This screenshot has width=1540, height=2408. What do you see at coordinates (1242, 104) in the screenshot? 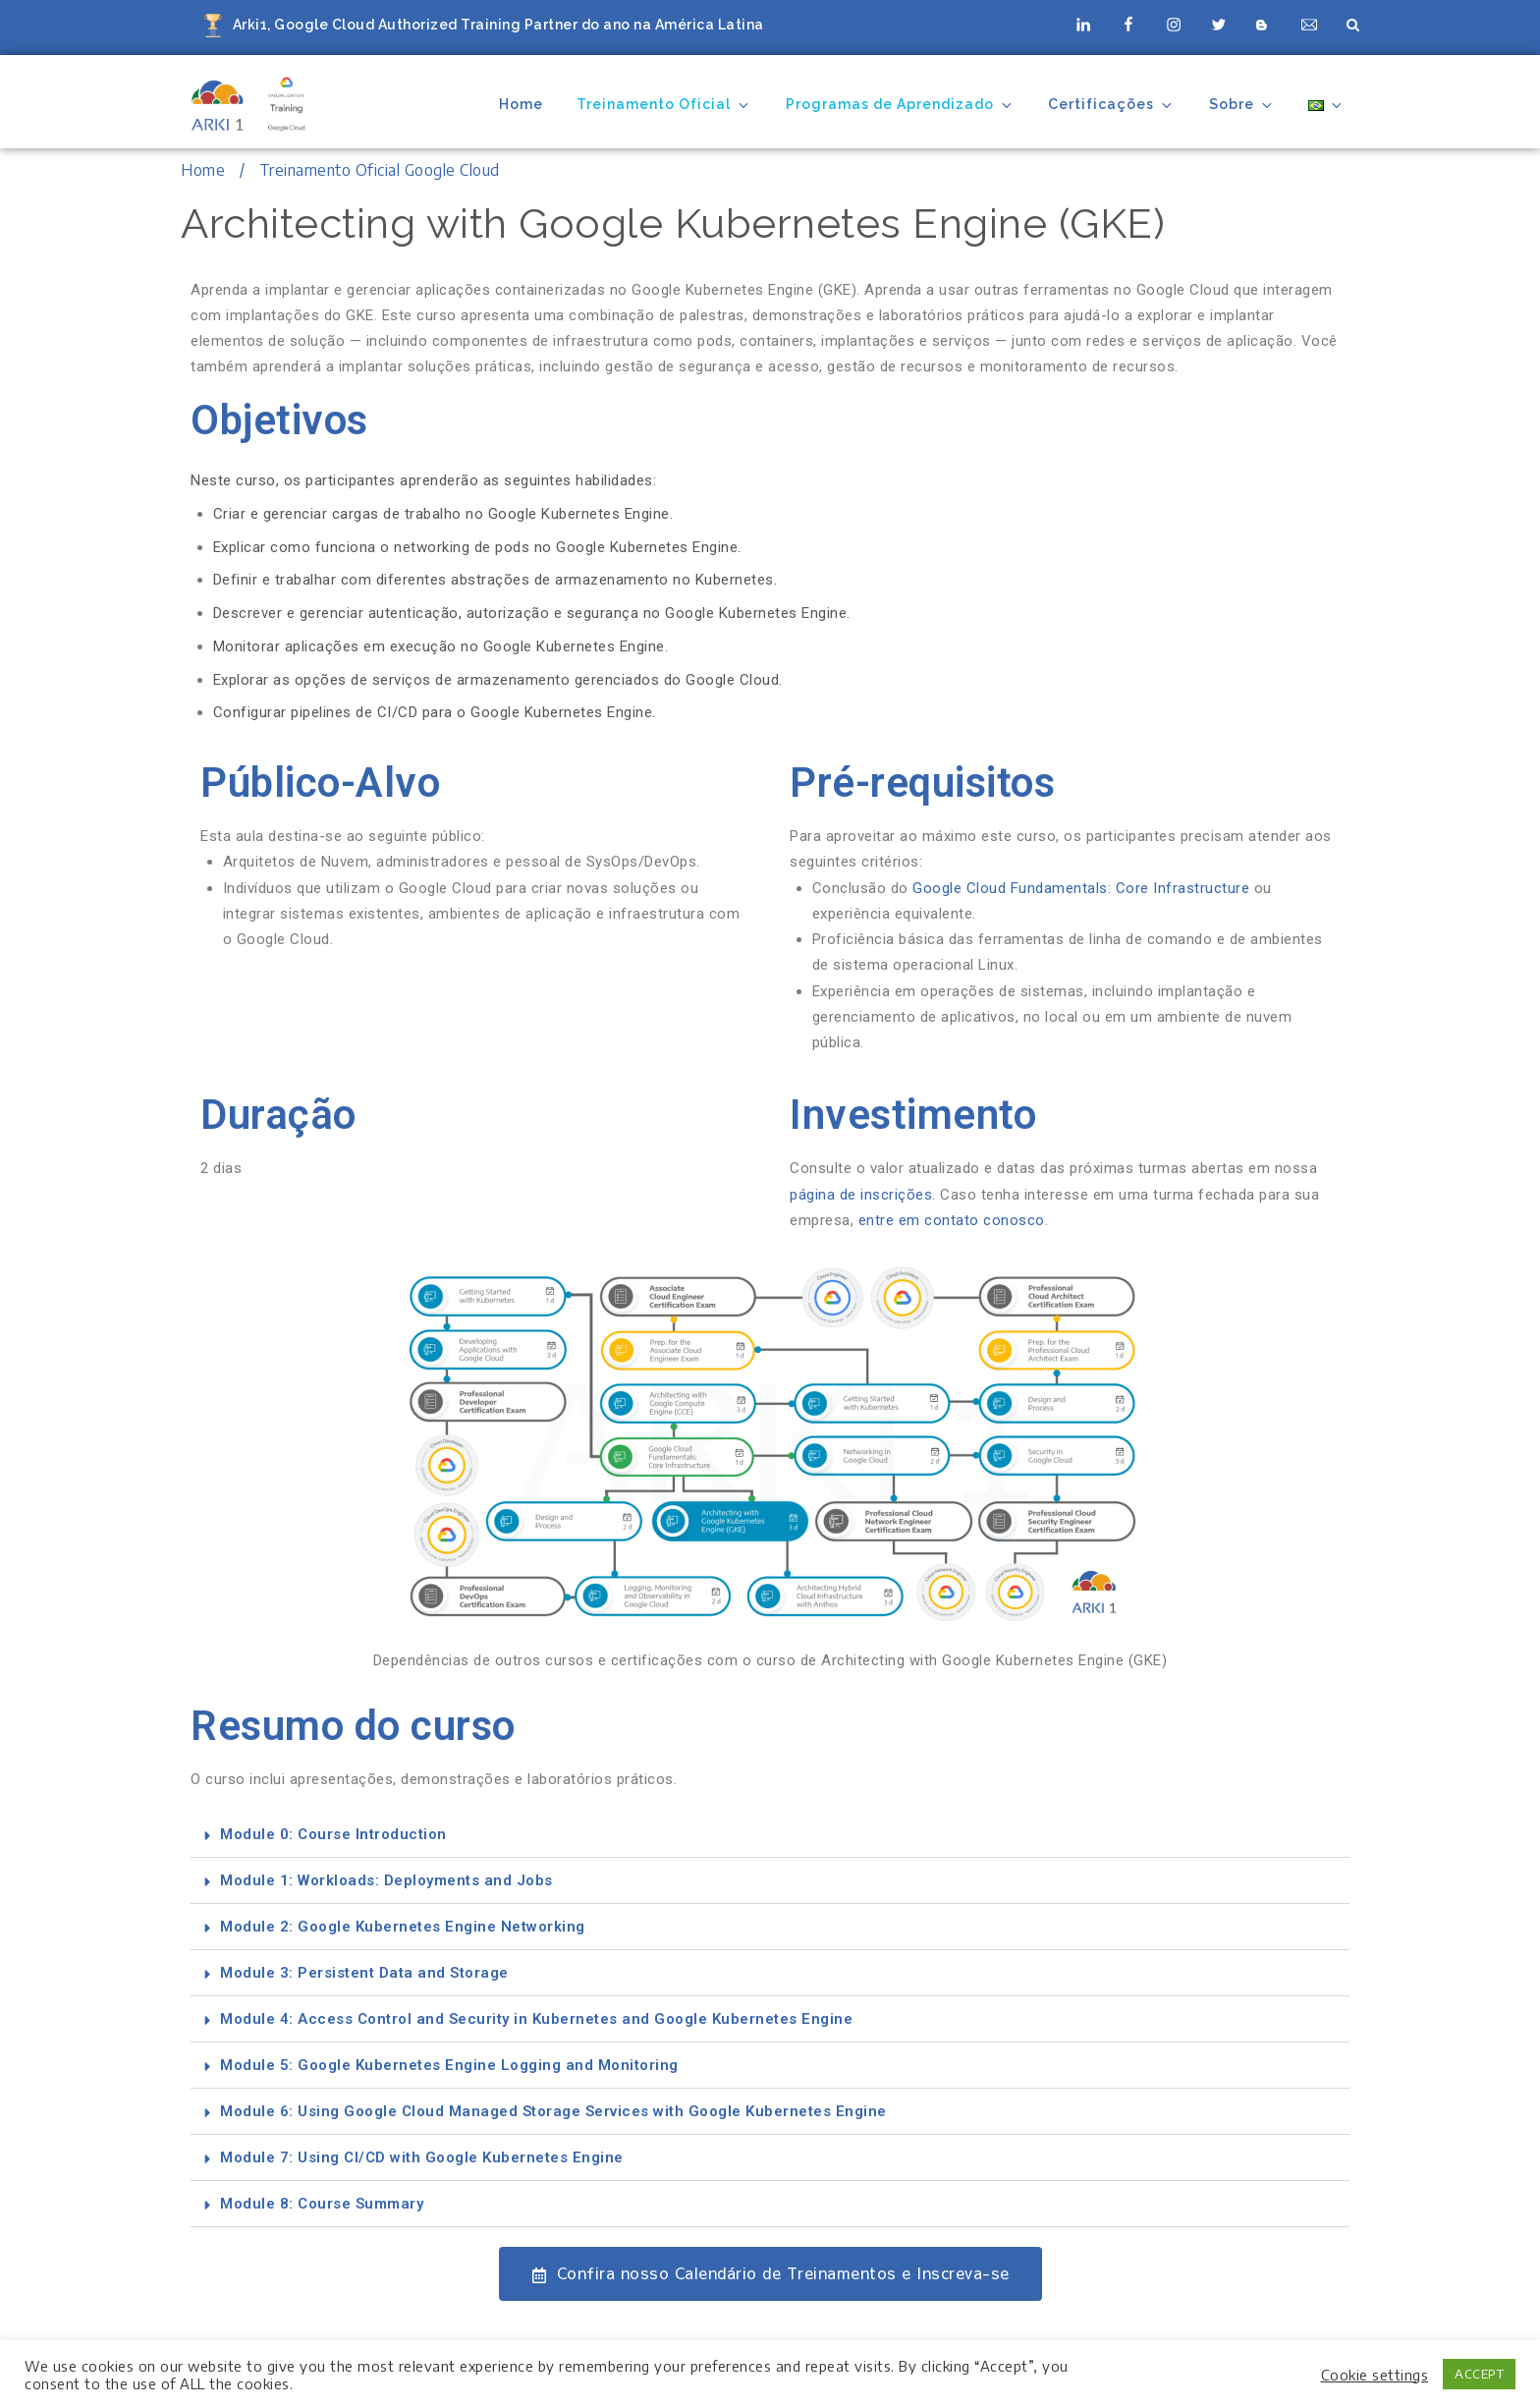
I see `Sobre` at bounding box center [1242, 104].